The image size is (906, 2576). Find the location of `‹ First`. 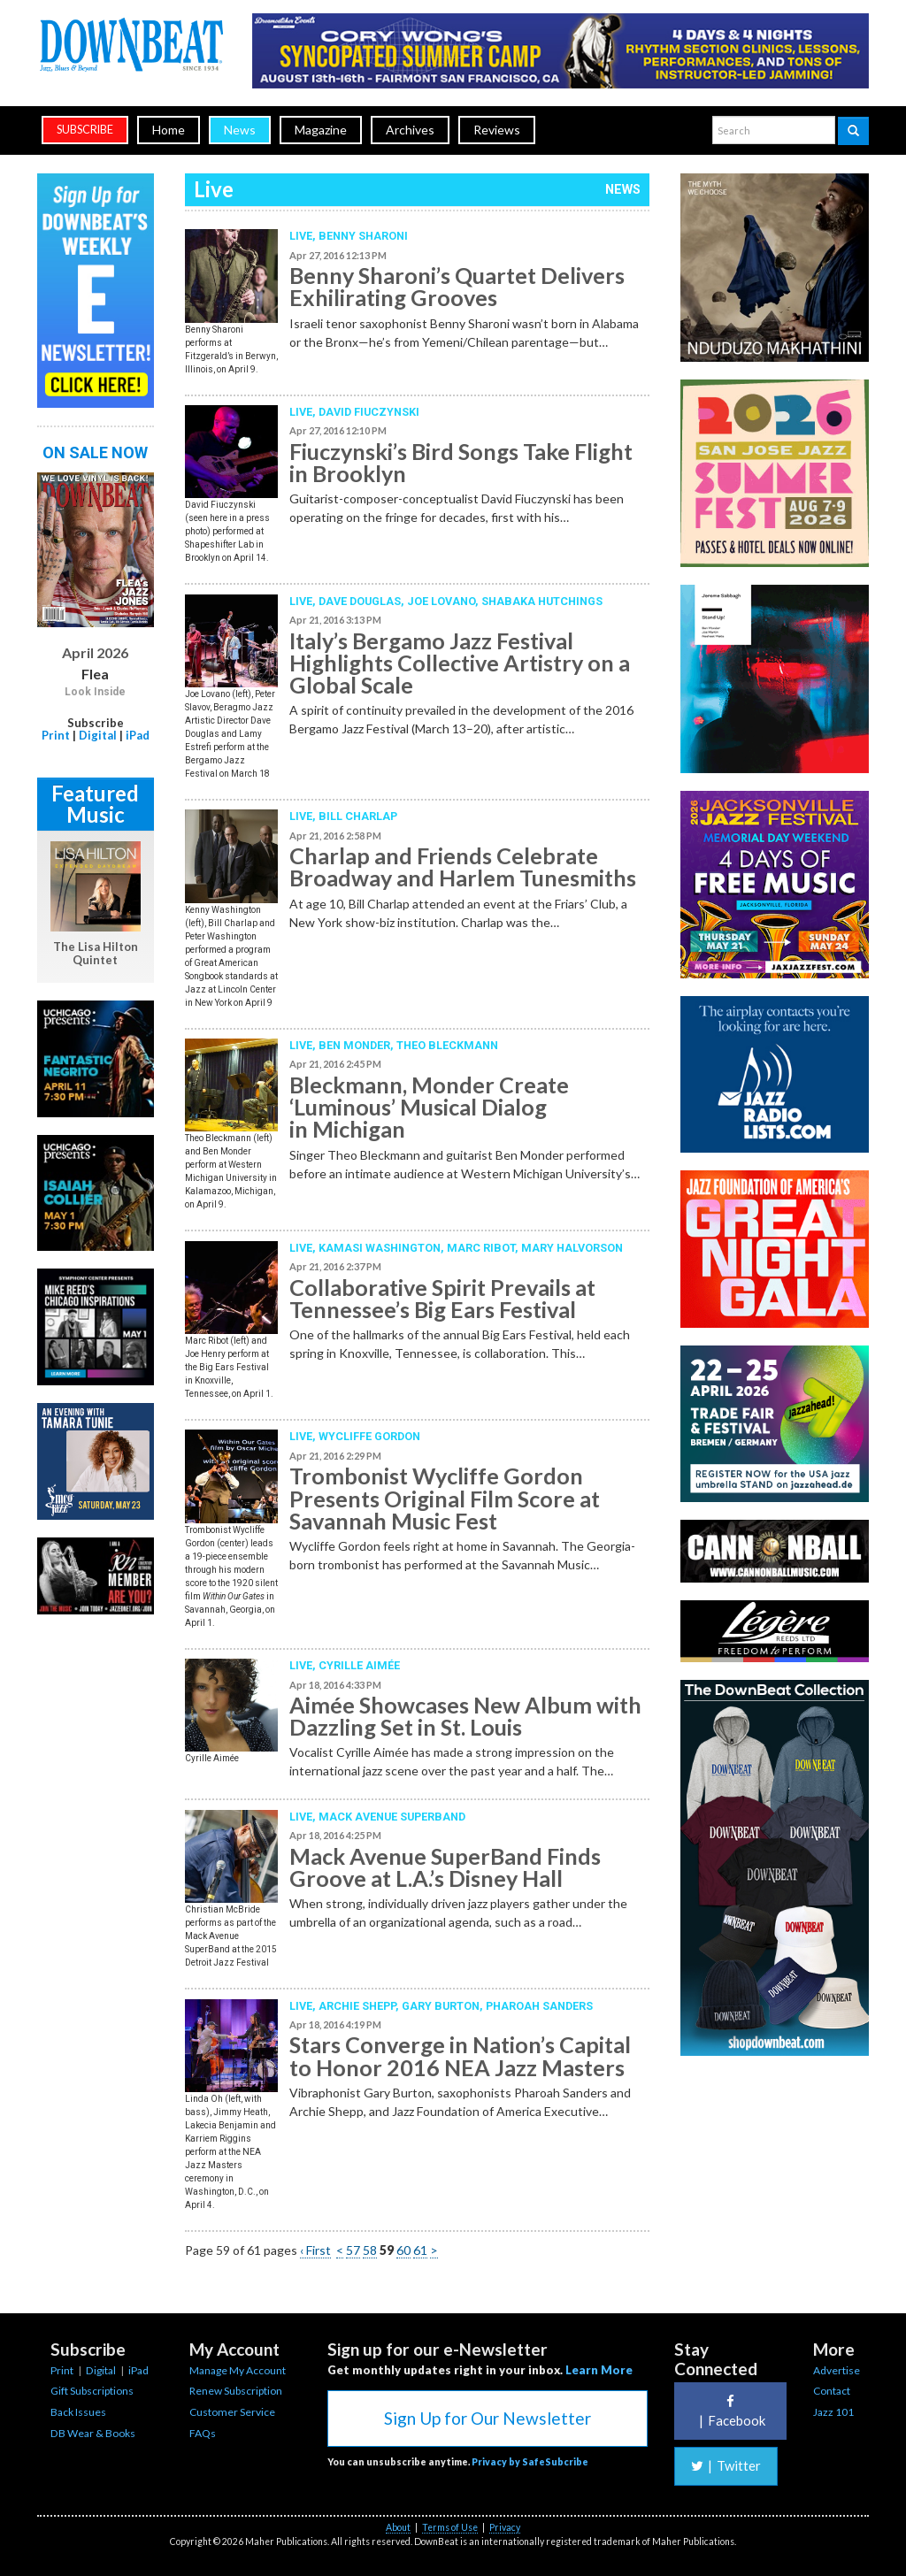

‹ First is located at coordinates (315, 2250).